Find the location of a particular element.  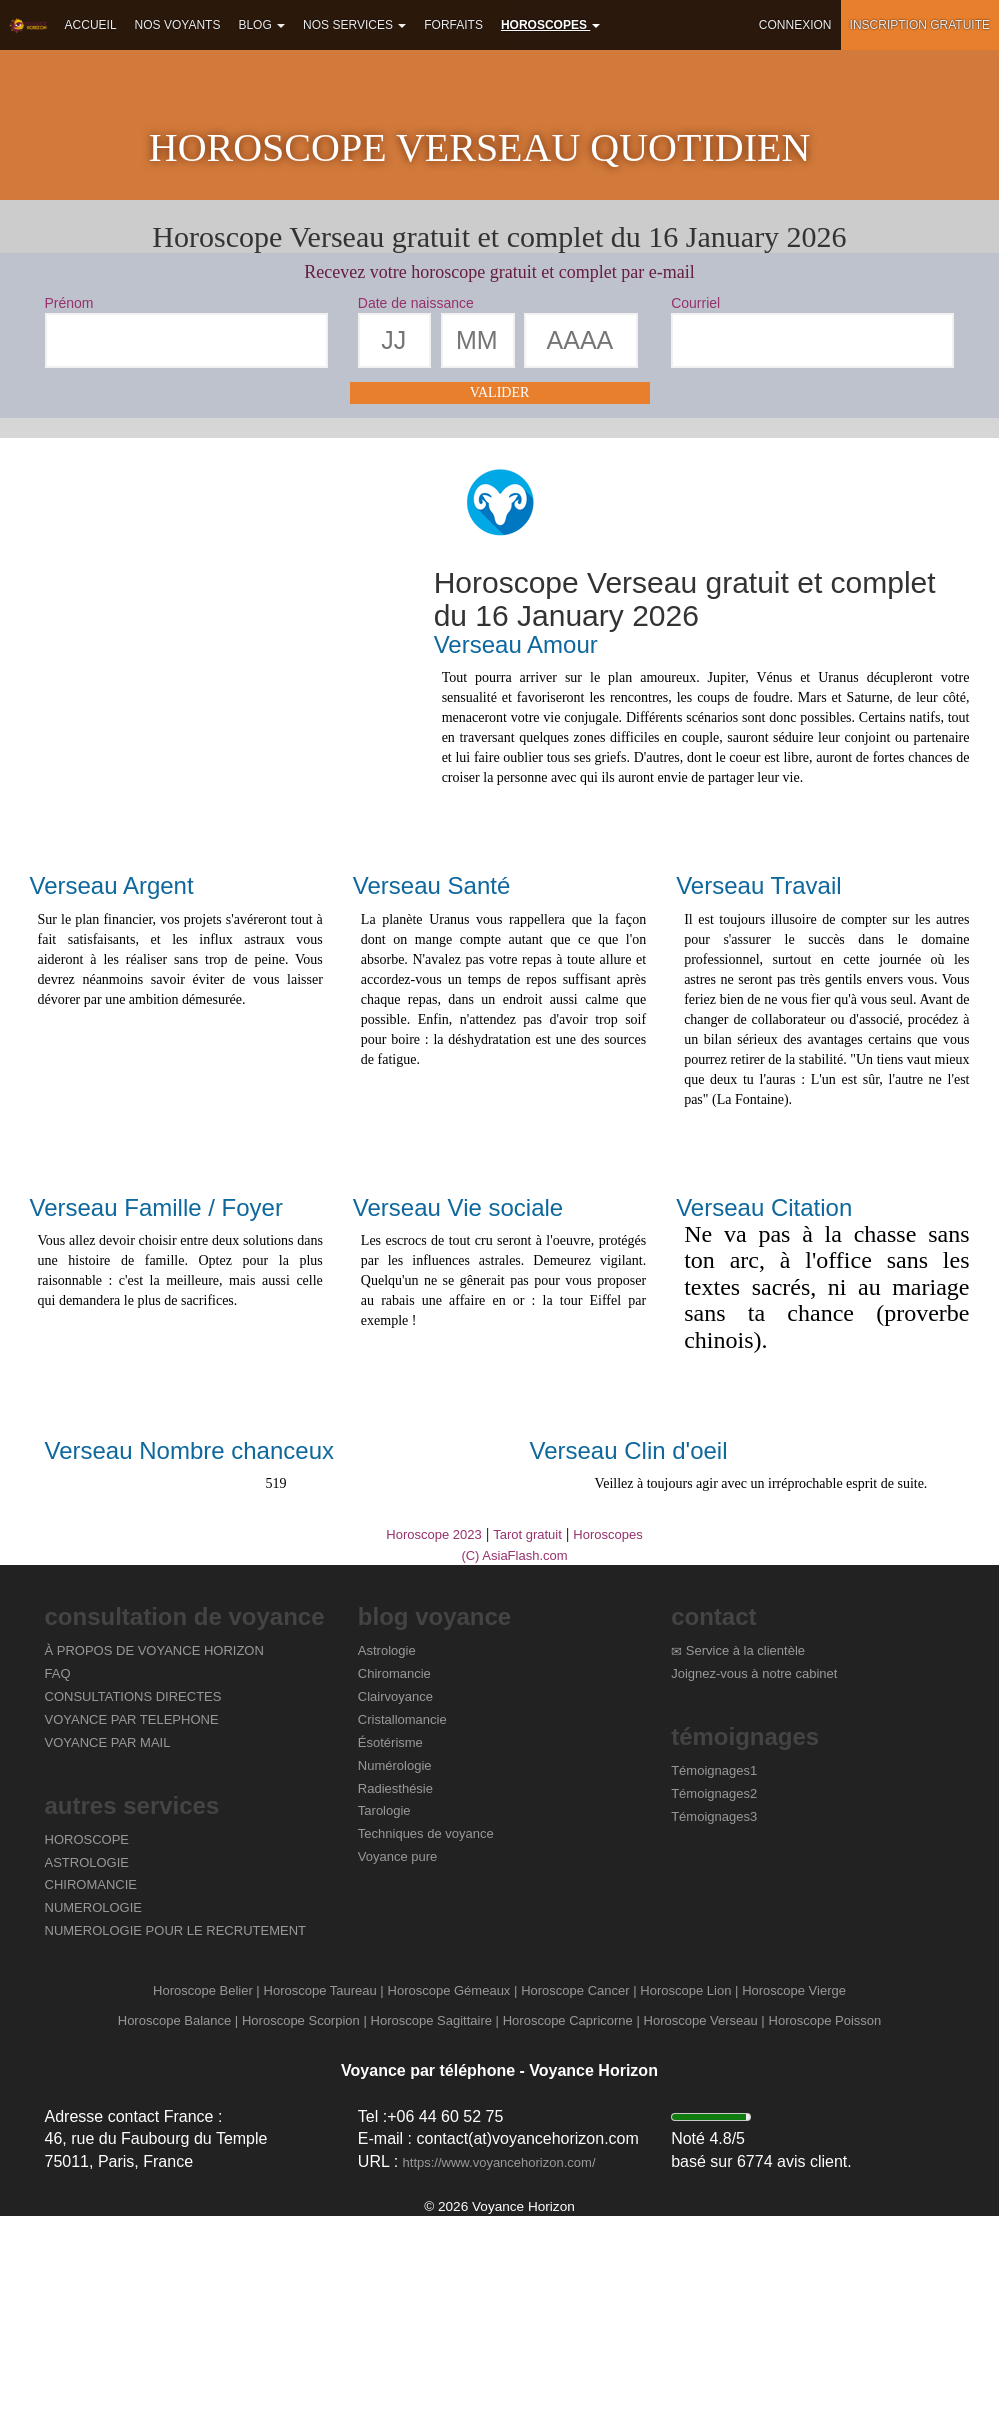

Horoscope Belier | is located at coordinates (206, 2190).